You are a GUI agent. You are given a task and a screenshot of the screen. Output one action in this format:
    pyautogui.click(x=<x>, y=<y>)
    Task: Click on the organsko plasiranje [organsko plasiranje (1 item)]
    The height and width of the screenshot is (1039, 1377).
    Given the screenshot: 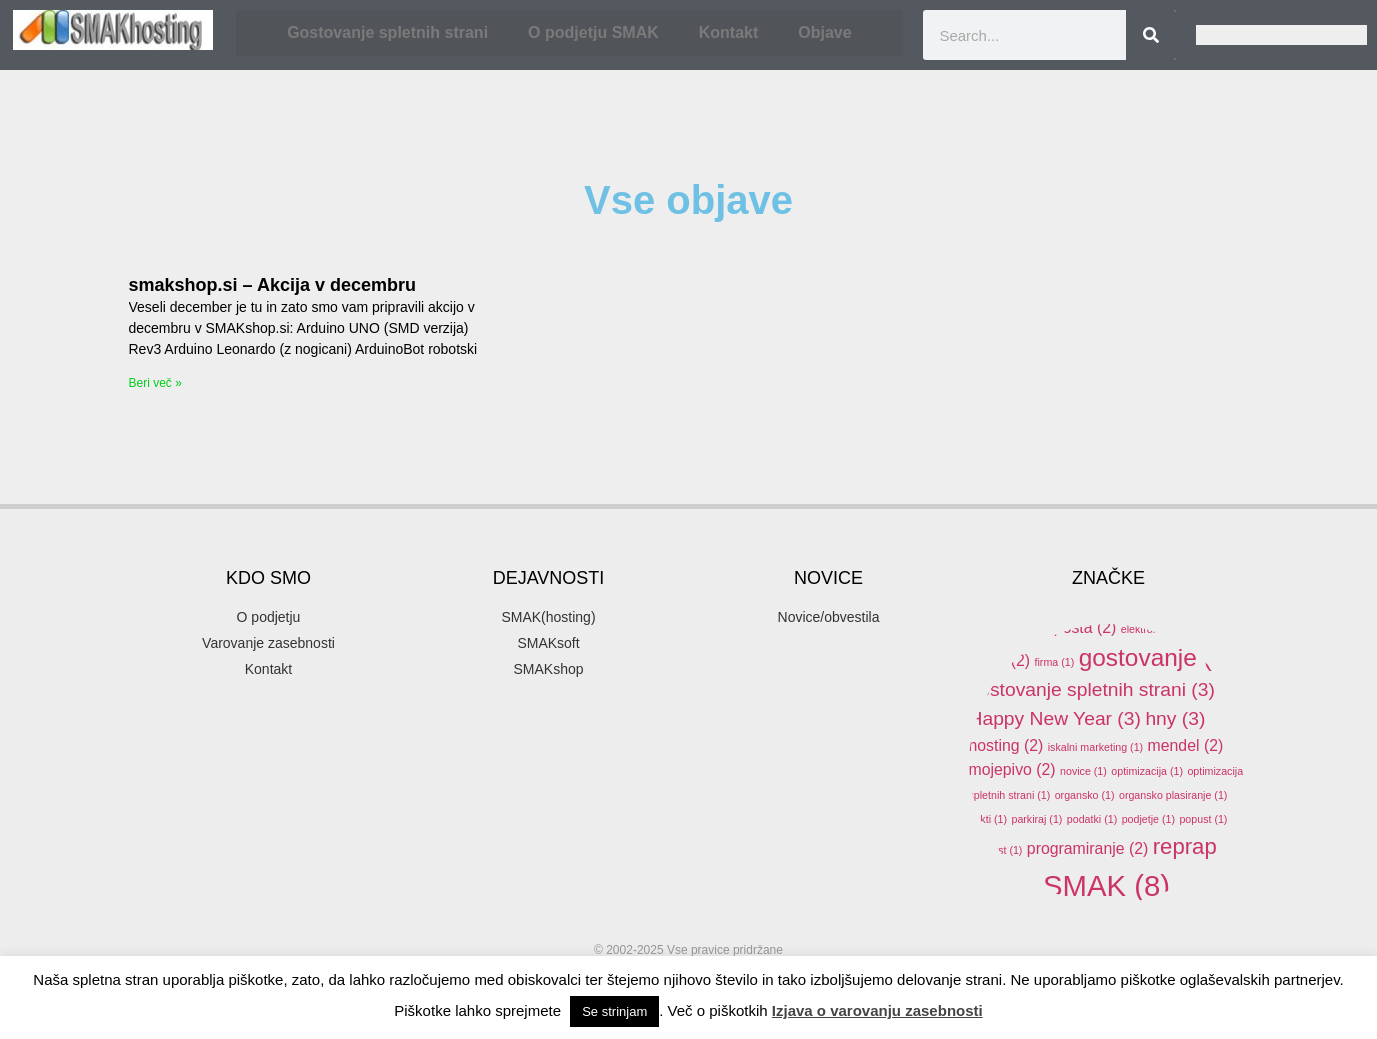 What is the action you would take?
    pyautogui.click(x=1173, y=795)
    